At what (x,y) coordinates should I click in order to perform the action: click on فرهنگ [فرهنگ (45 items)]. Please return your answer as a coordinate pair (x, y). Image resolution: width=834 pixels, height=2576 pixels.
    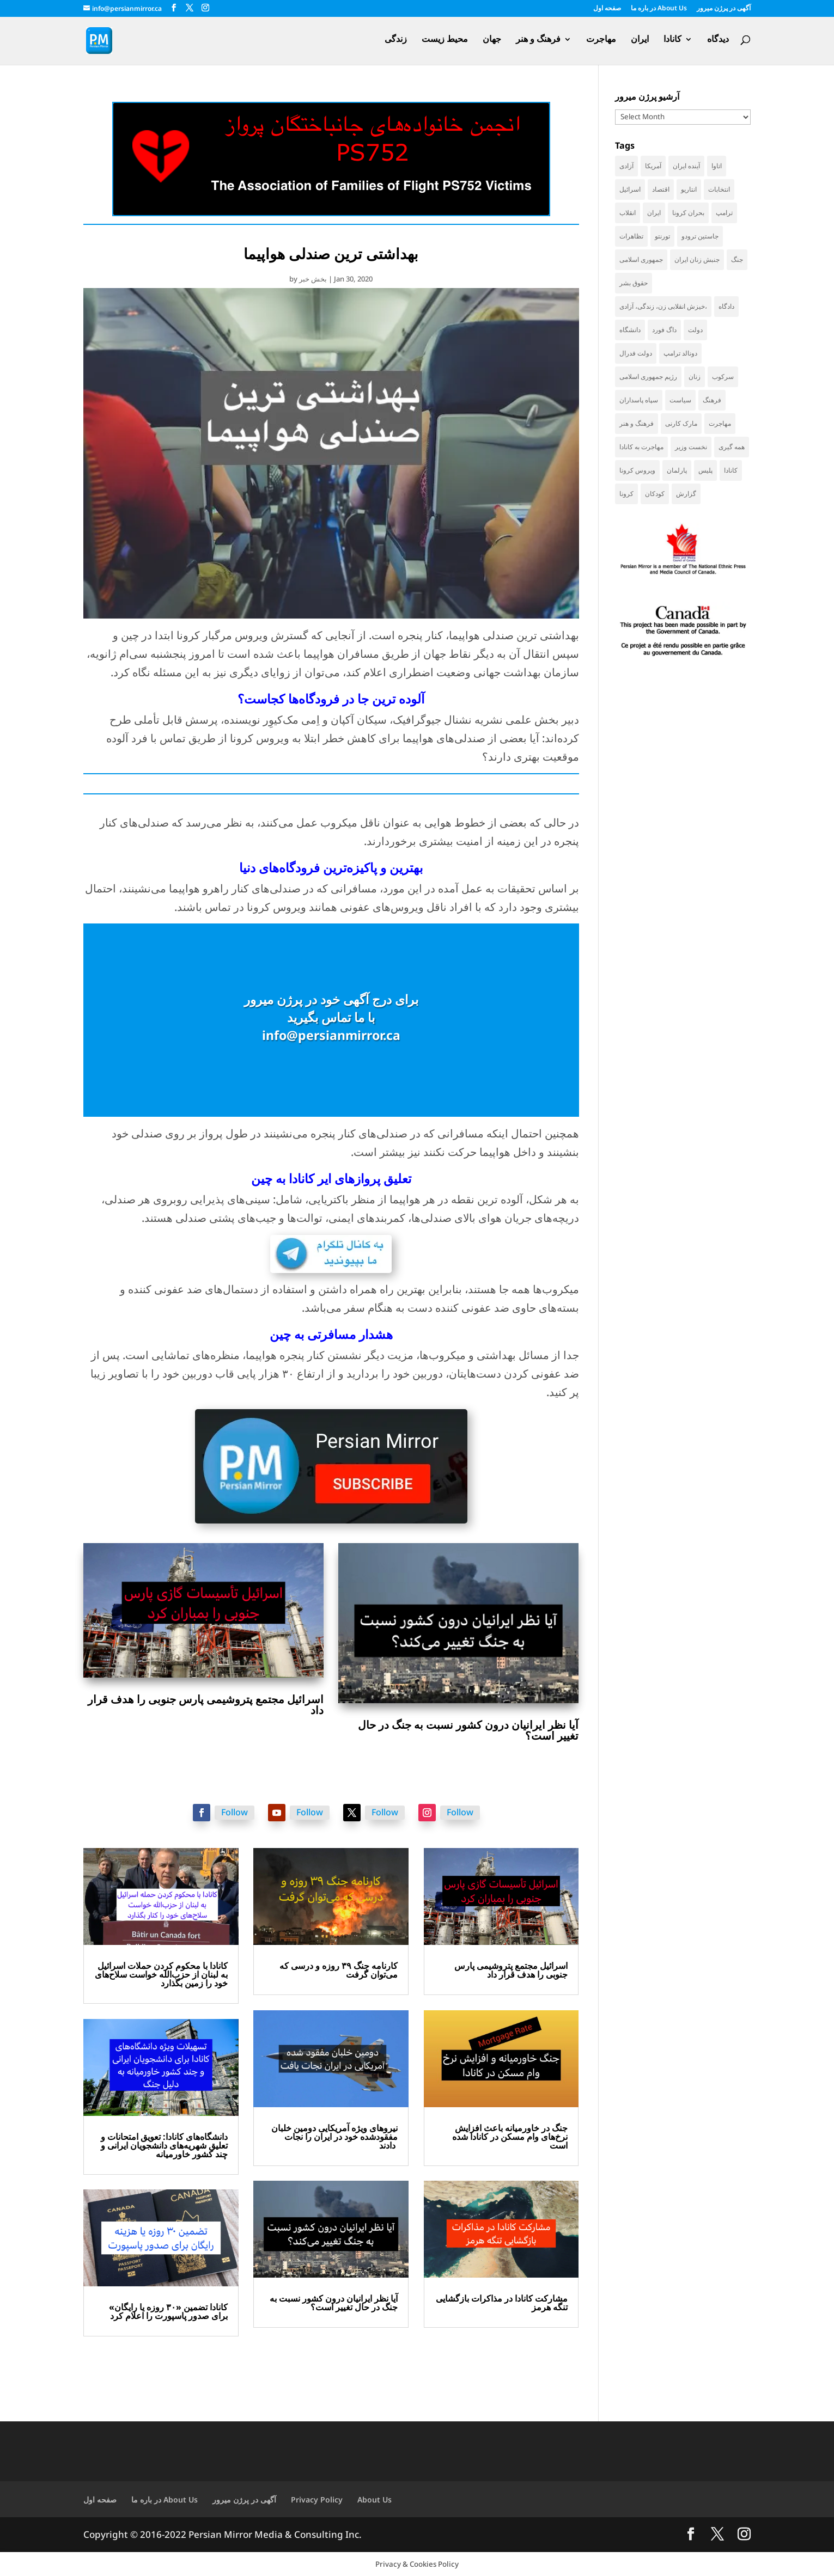
    Looking at the image, I should click on (712, 400).